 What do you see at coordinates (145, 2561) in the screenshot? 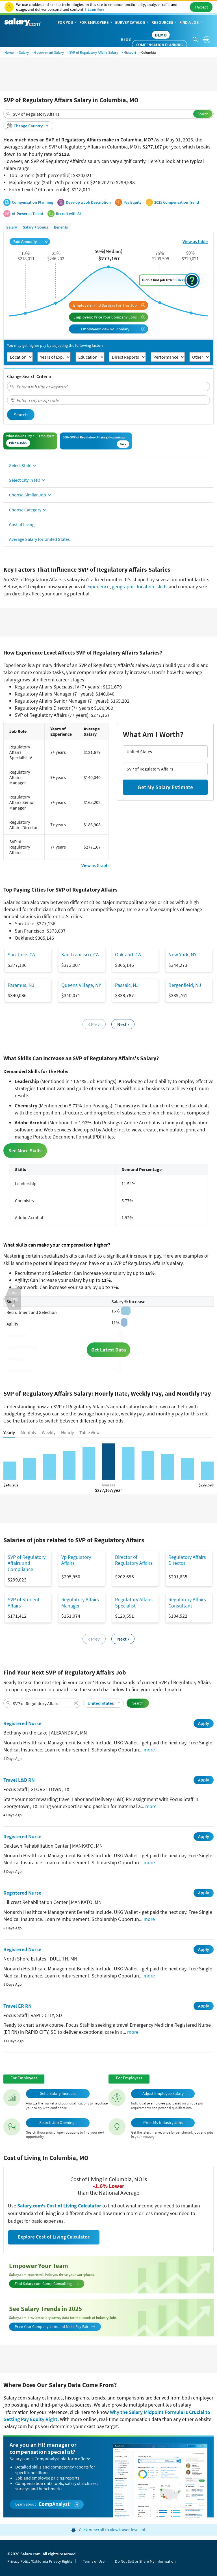
I see `Do Not Sell or Share My Information` at bounding box center [145, 2561].